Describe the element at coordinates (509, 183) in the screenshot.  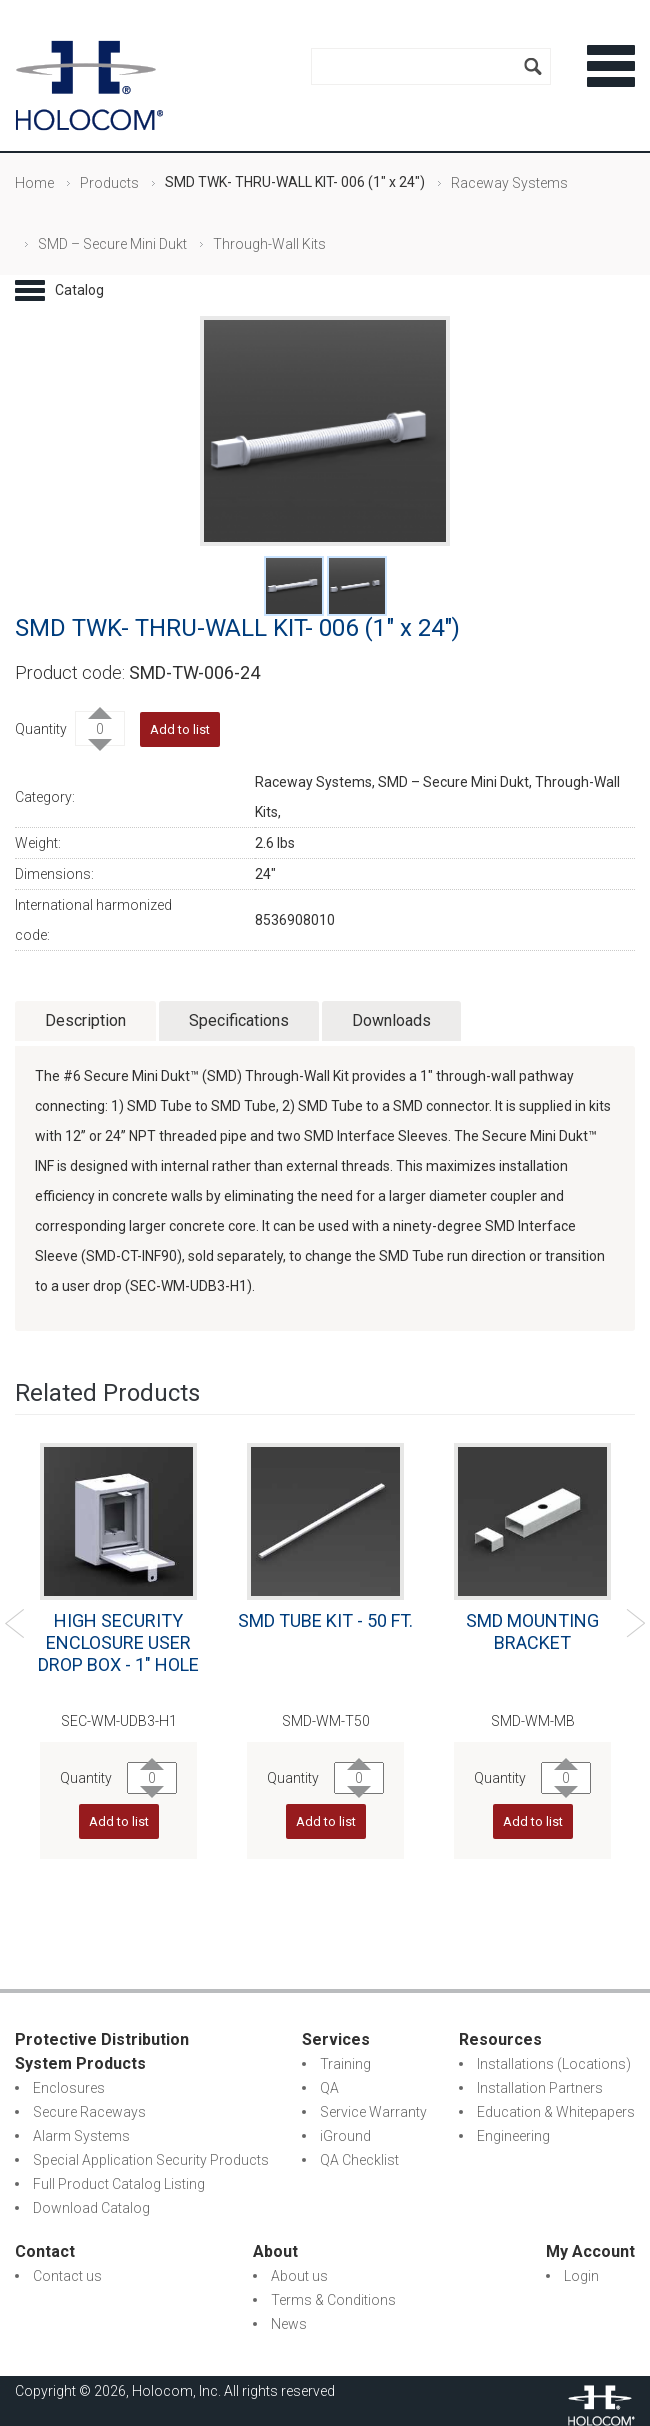
I see `Raceway Systems` at that location.